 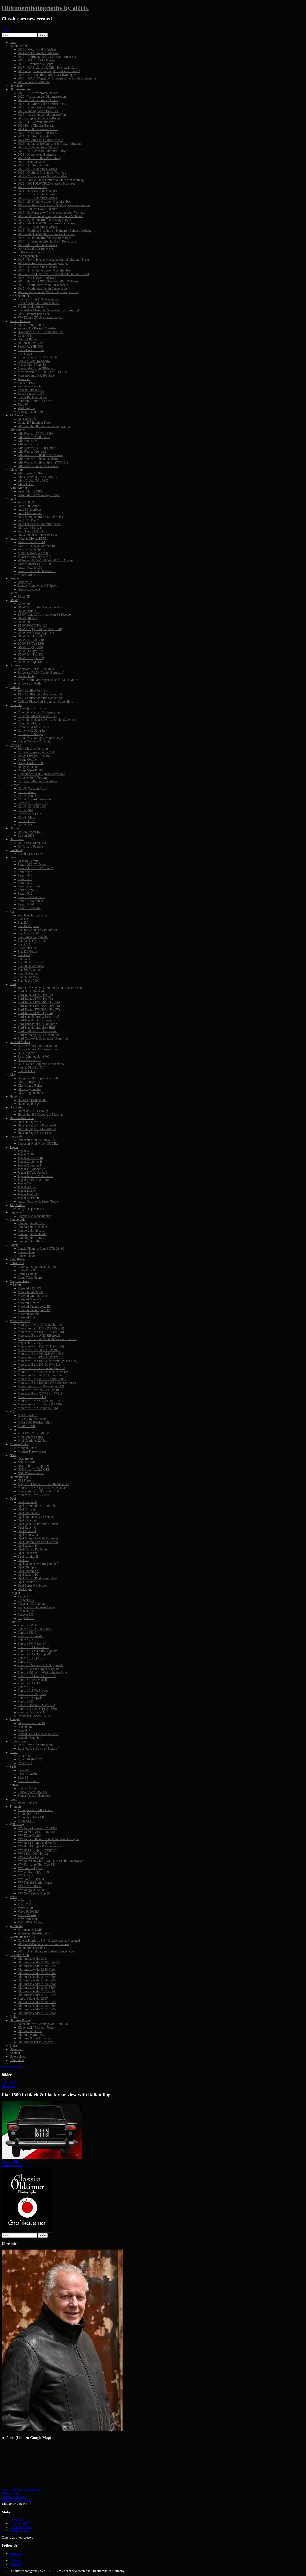 What do you see at coordinates (24, 335) in the screenshot?
I see `Colani GT` at bounding box center [24, 335].